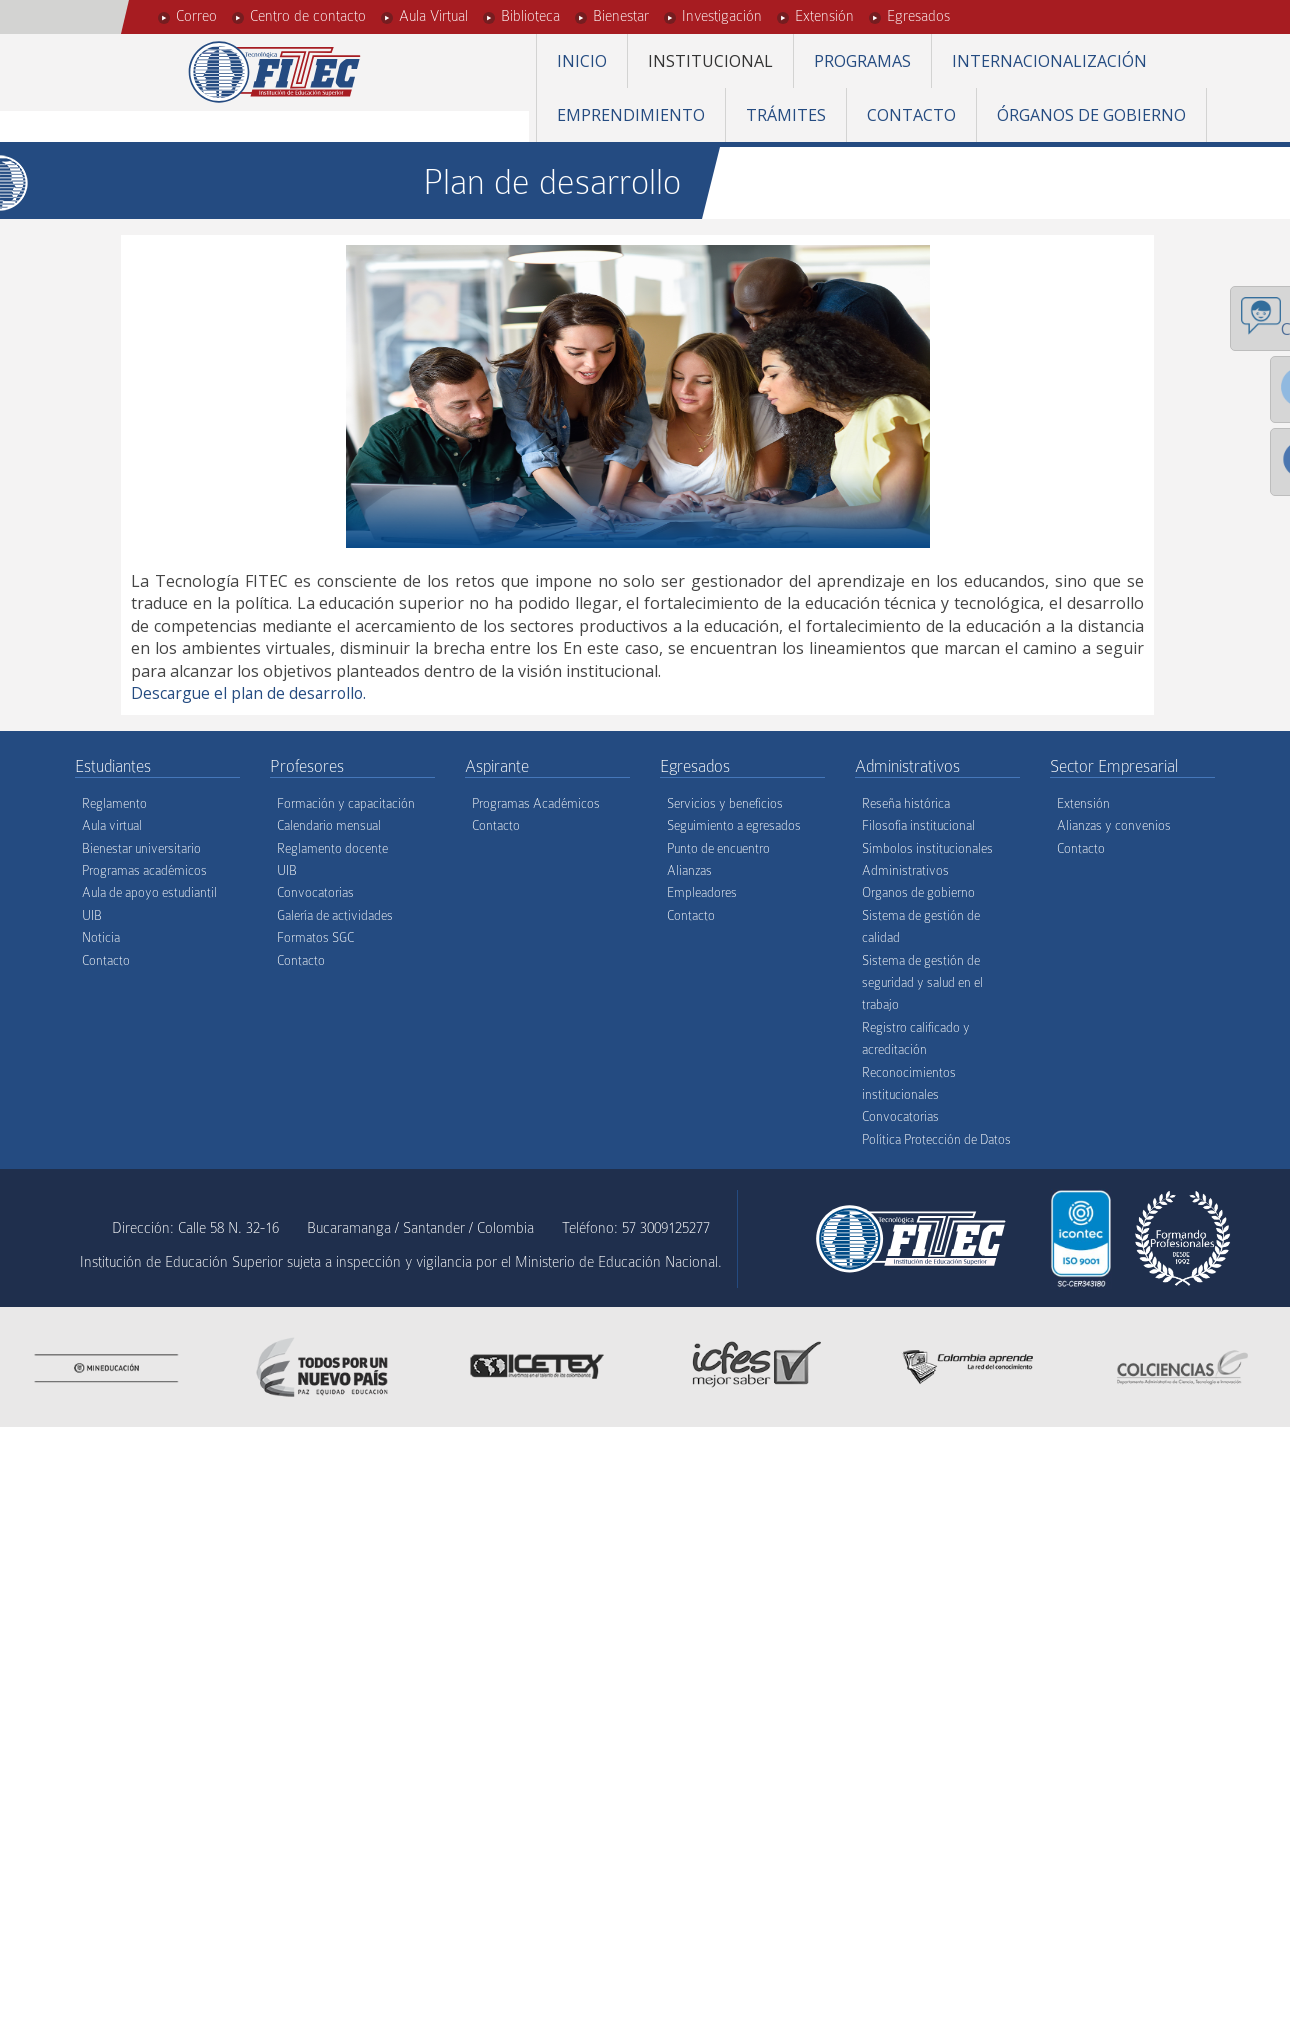 This screenshot has width=1290, height=2028. I want to click on Programas, so click(862, 61).